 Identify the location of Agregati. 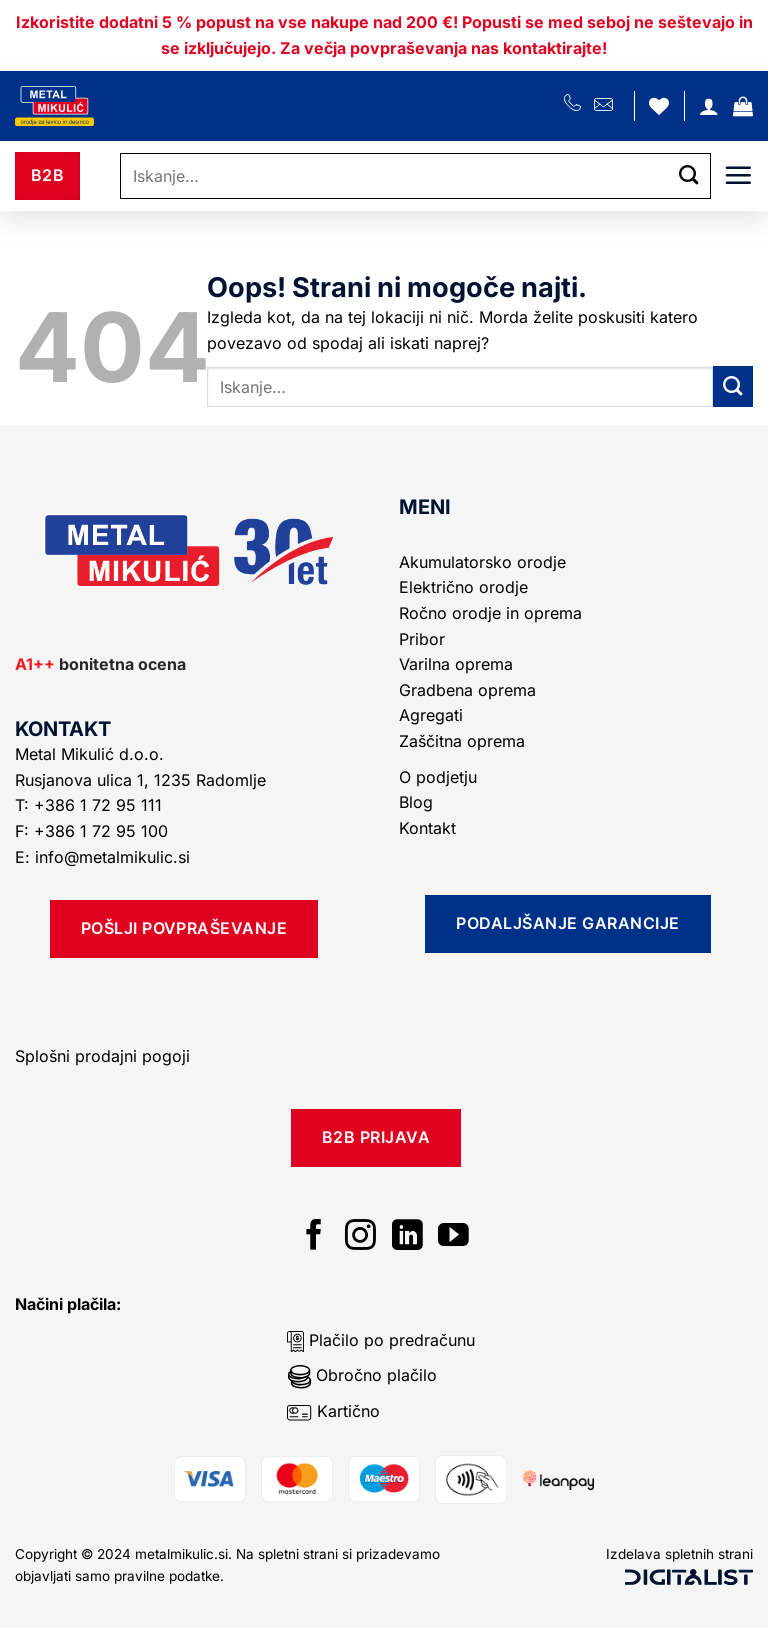
(431, 715).